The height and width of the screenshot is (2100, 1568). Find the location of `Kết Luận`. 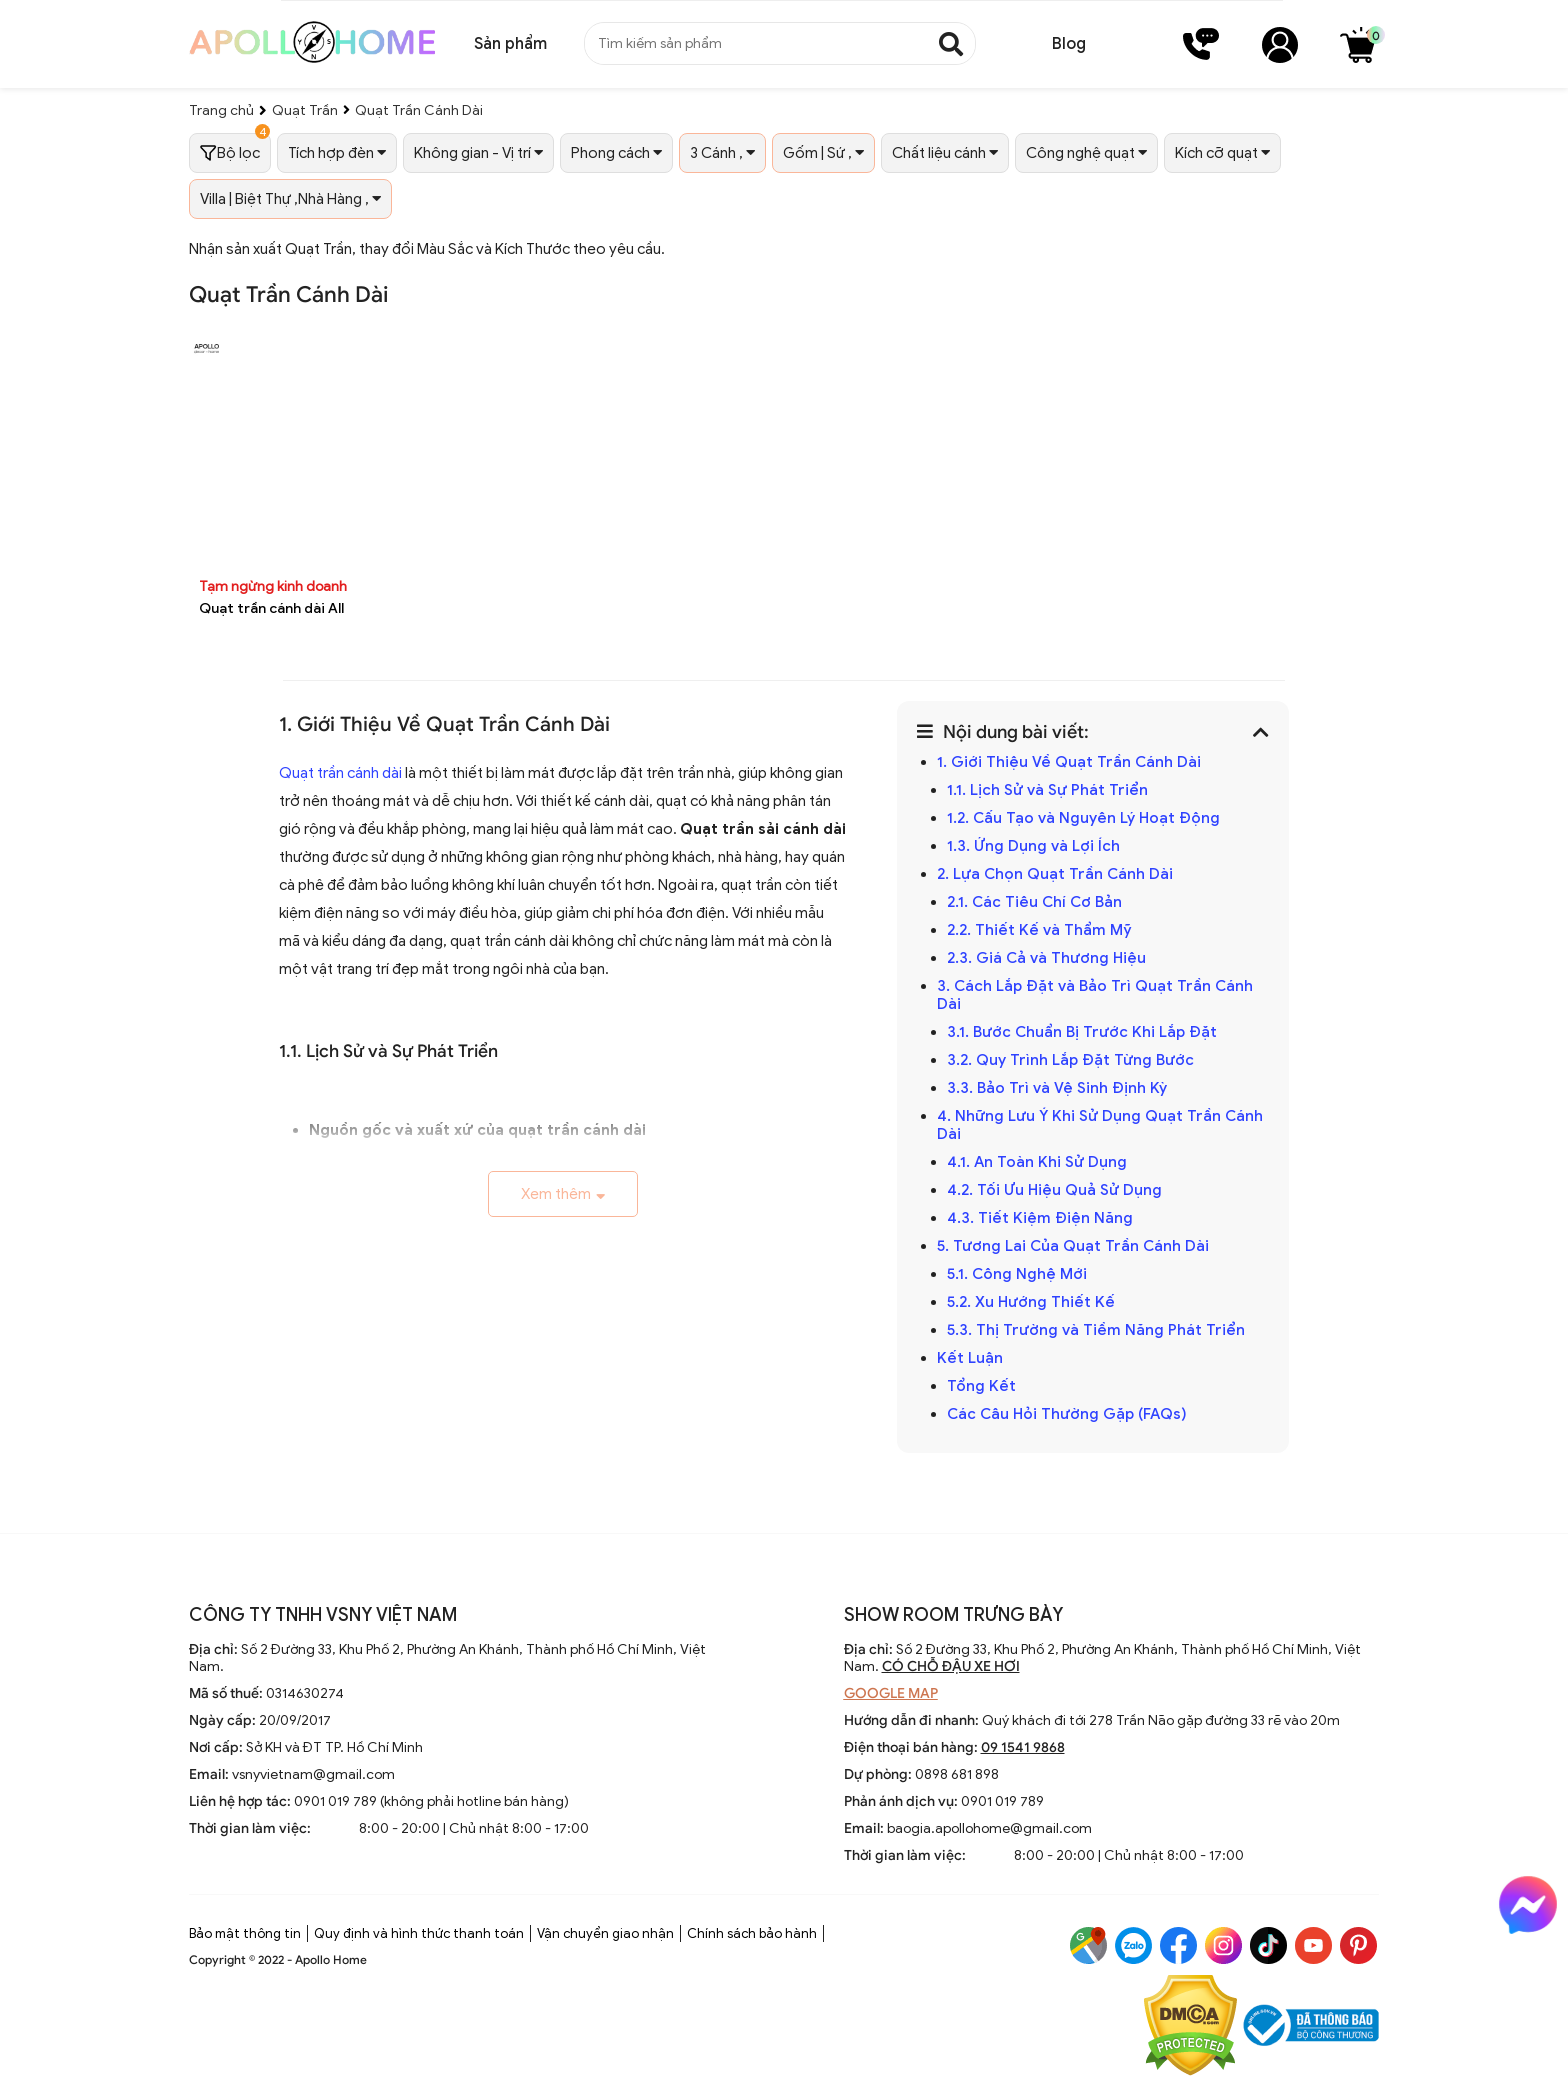

Kết Luận is located at coordinates (970, 1358).